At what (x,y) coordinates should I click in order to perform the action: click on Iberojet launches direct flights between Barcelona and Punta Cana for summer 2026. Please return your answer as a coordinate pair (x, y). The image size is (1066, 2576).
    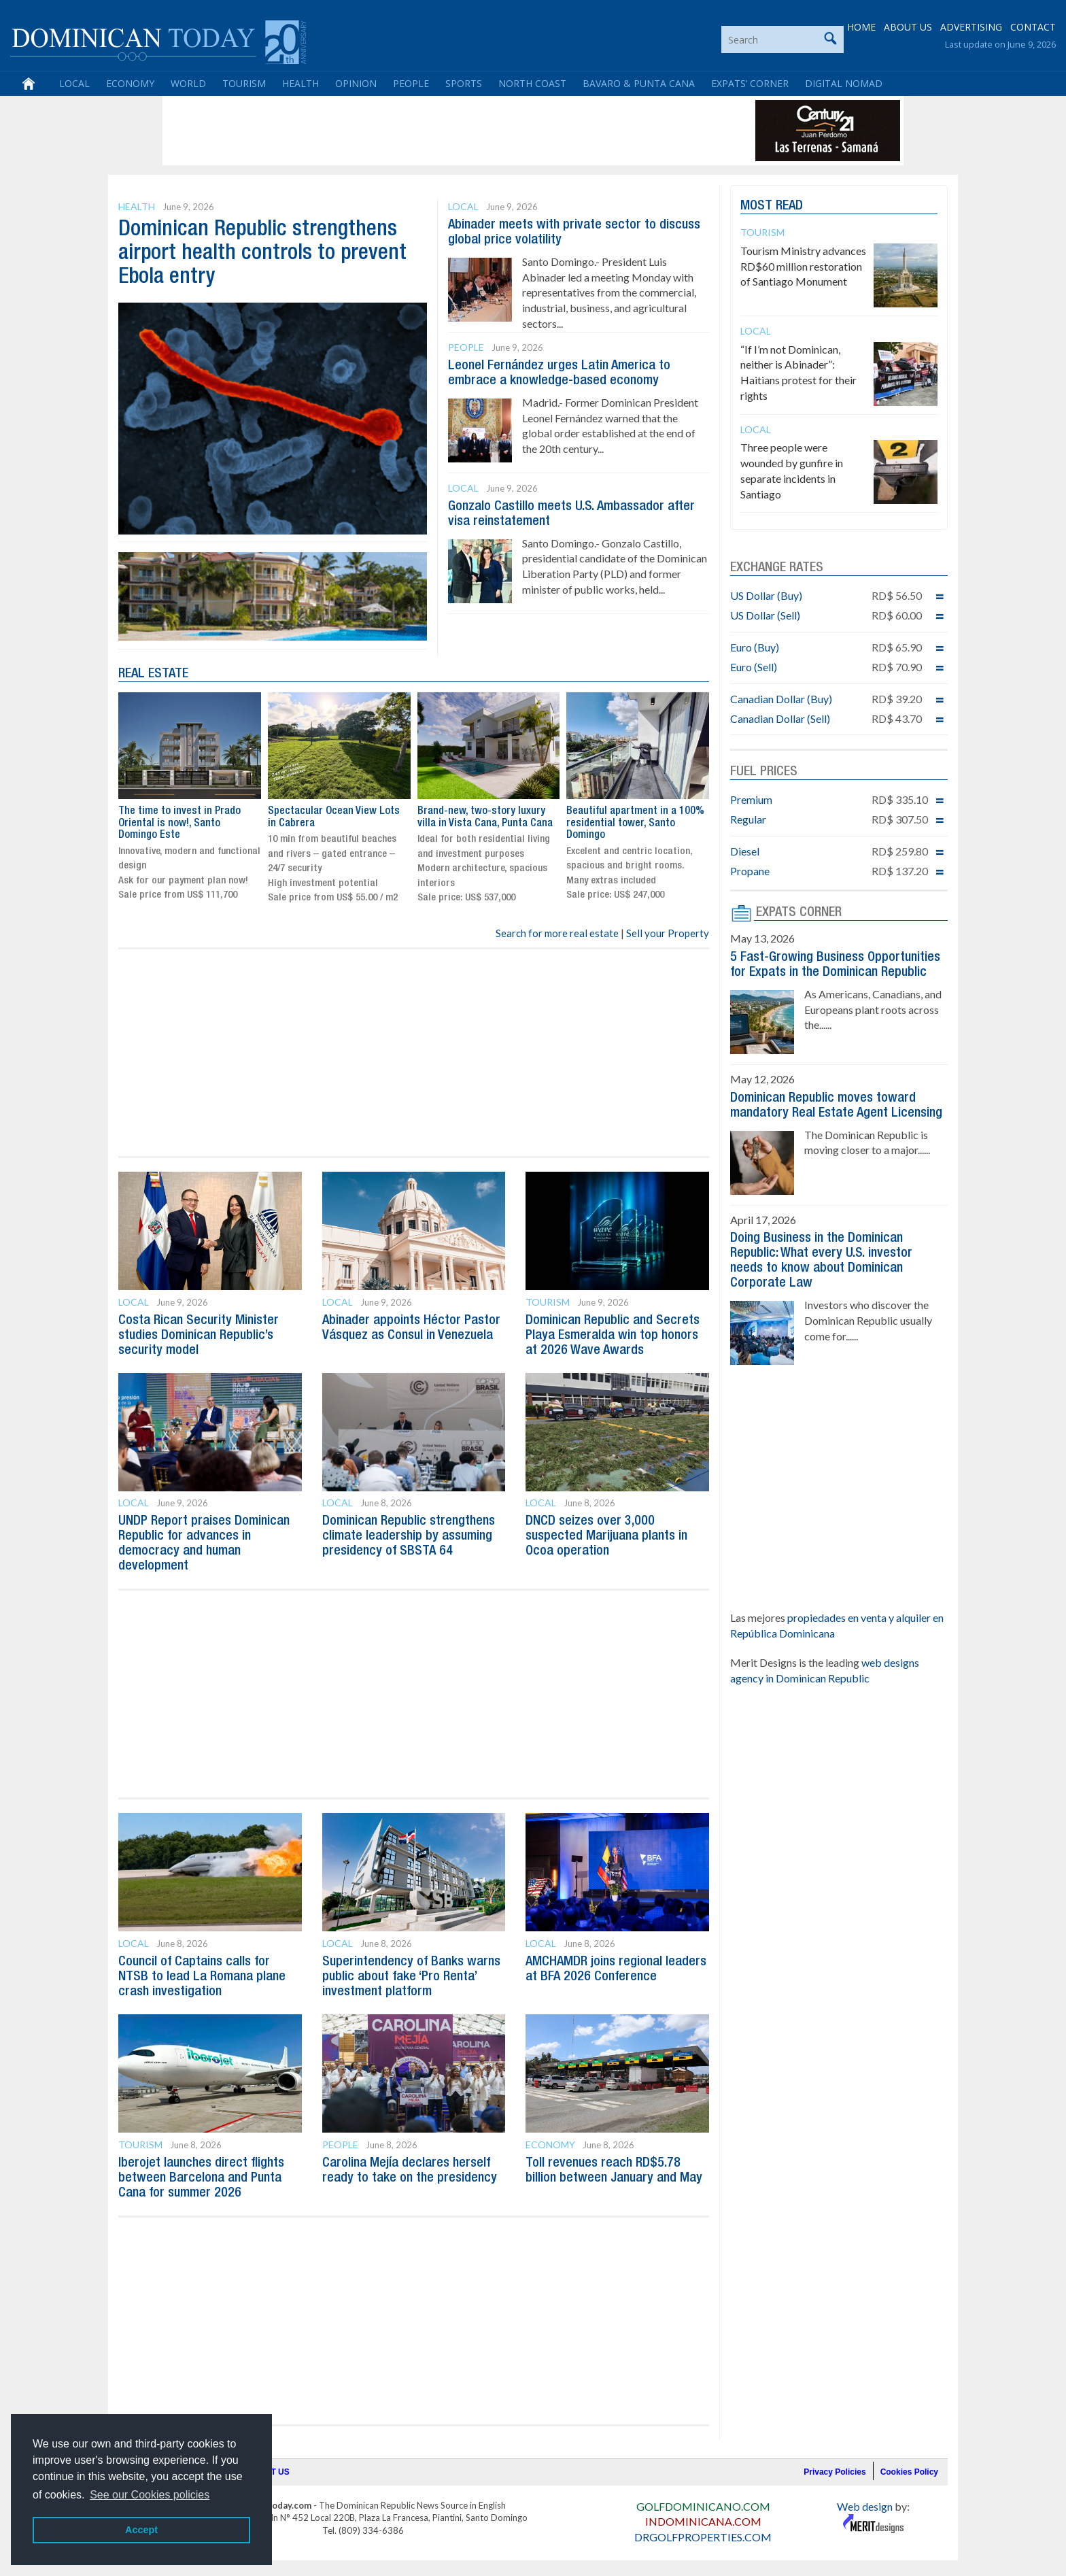
    Looking at the image, I should click on (201, 2178).